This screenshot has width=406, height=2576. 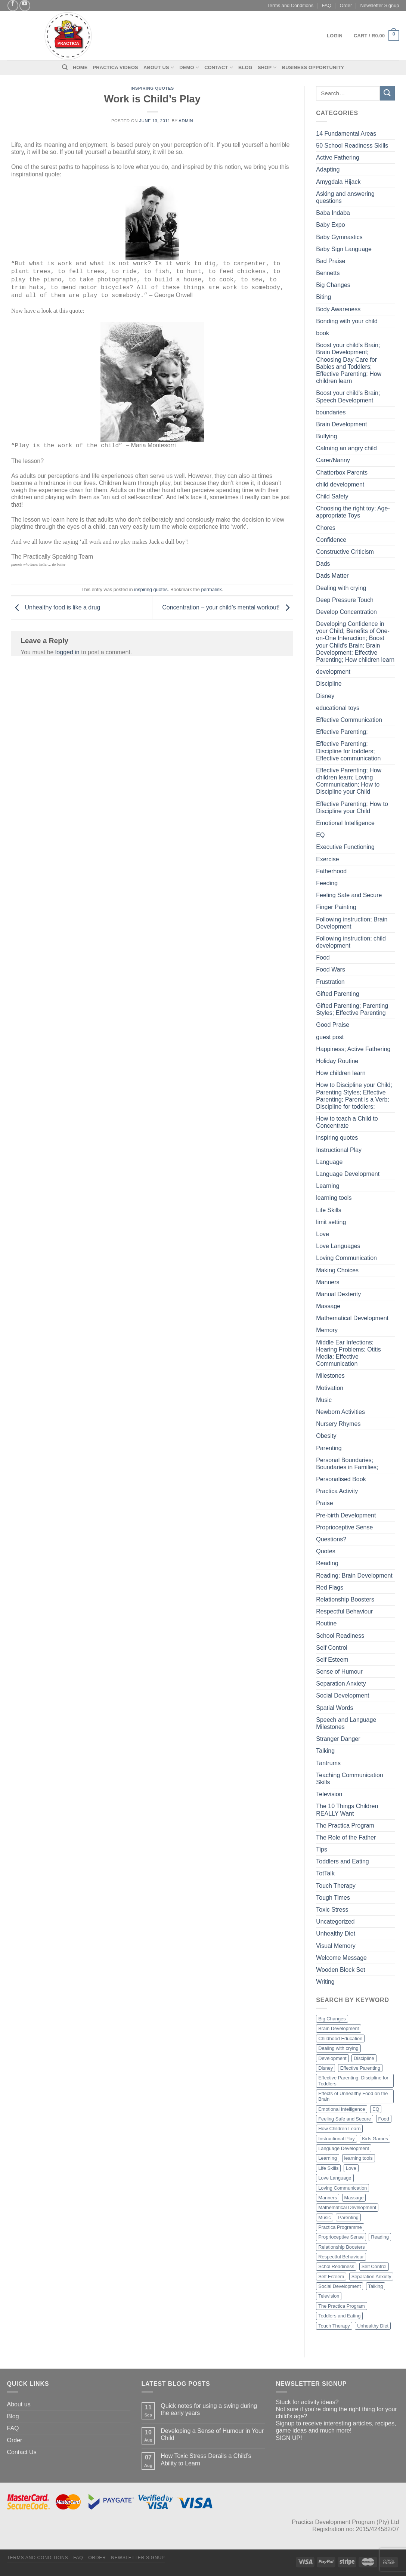 What do you see at coordinates (345, 552) in the screenshot?
I see `Constructive Criticism` at bounding box center [345, 552].